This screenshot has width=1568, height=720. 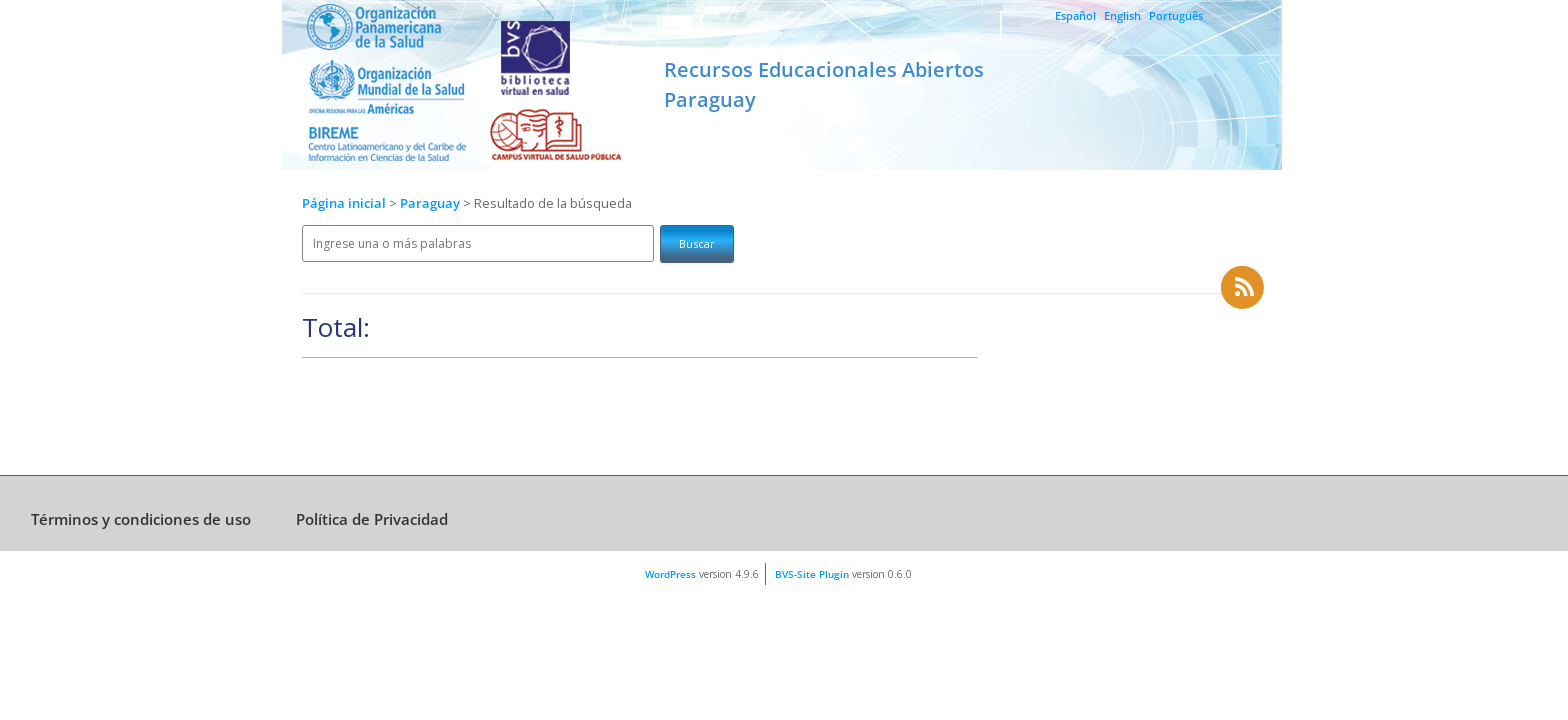 I want to click on Paraguay, so click(x=431, y=203).